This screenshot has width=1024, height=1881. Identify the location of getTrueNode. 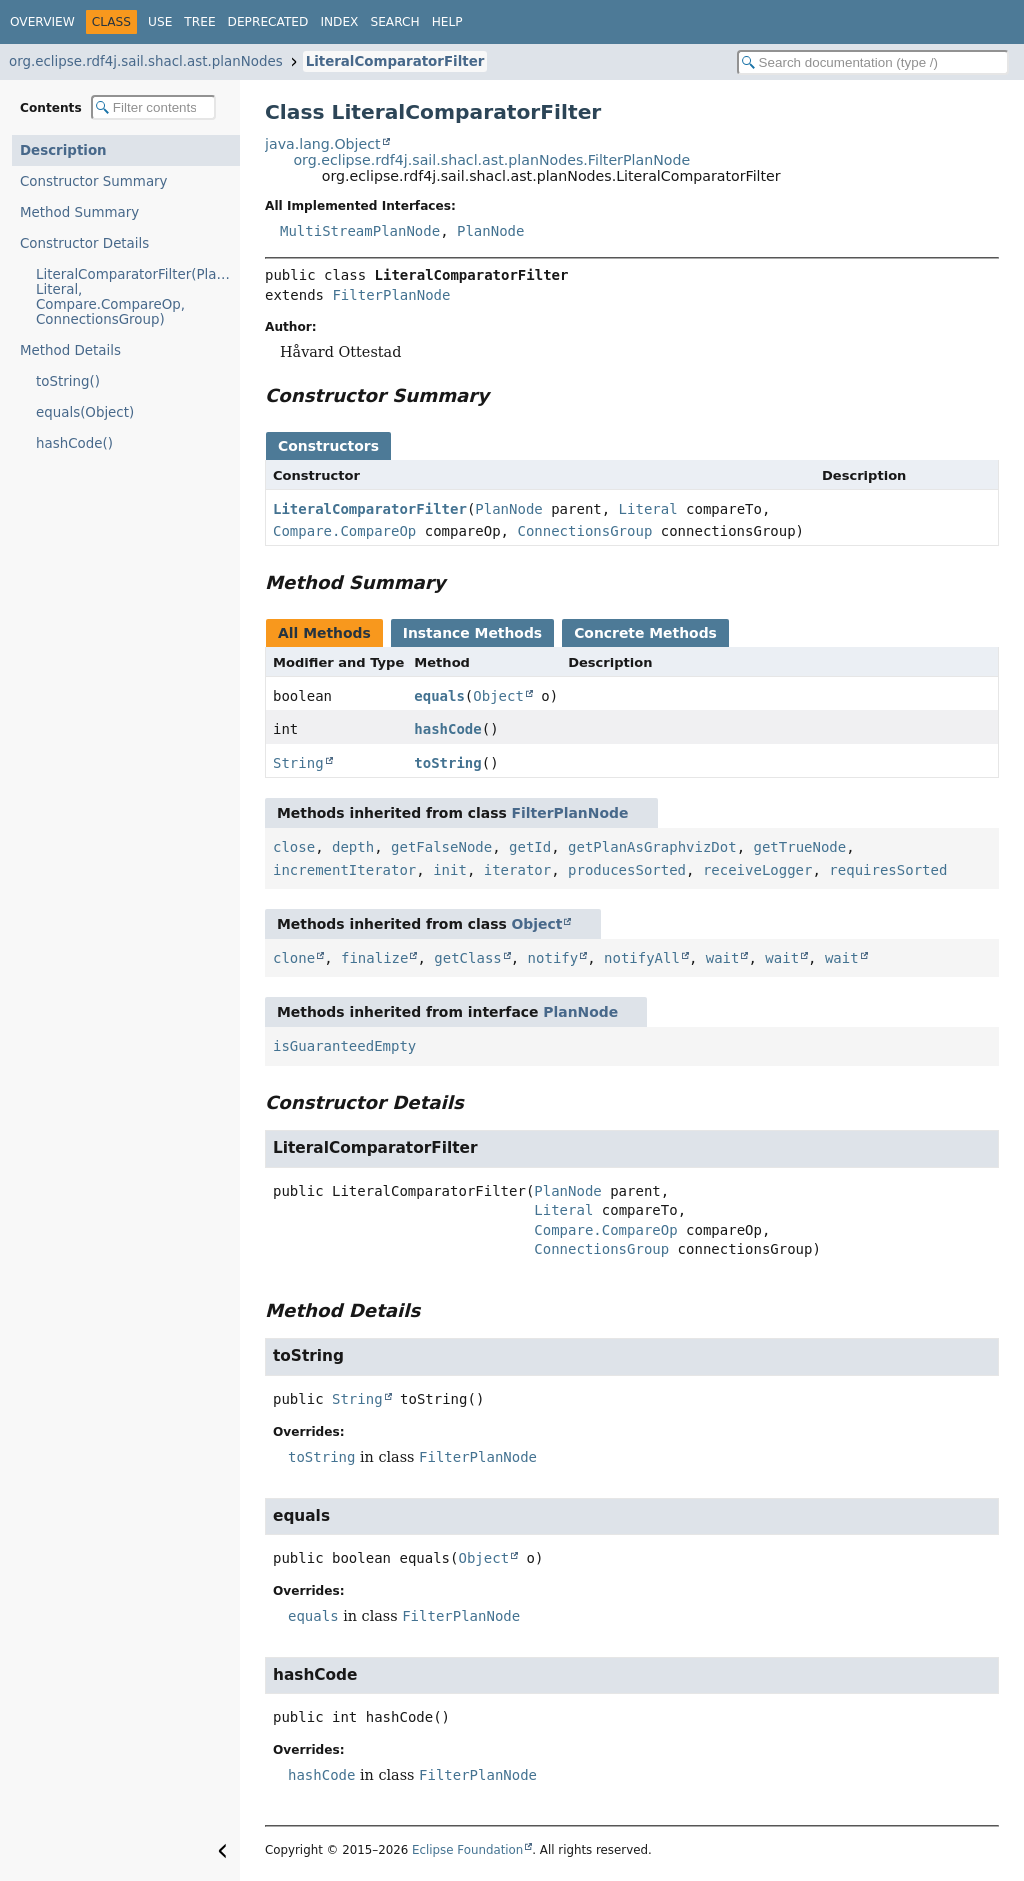
(800, 847).